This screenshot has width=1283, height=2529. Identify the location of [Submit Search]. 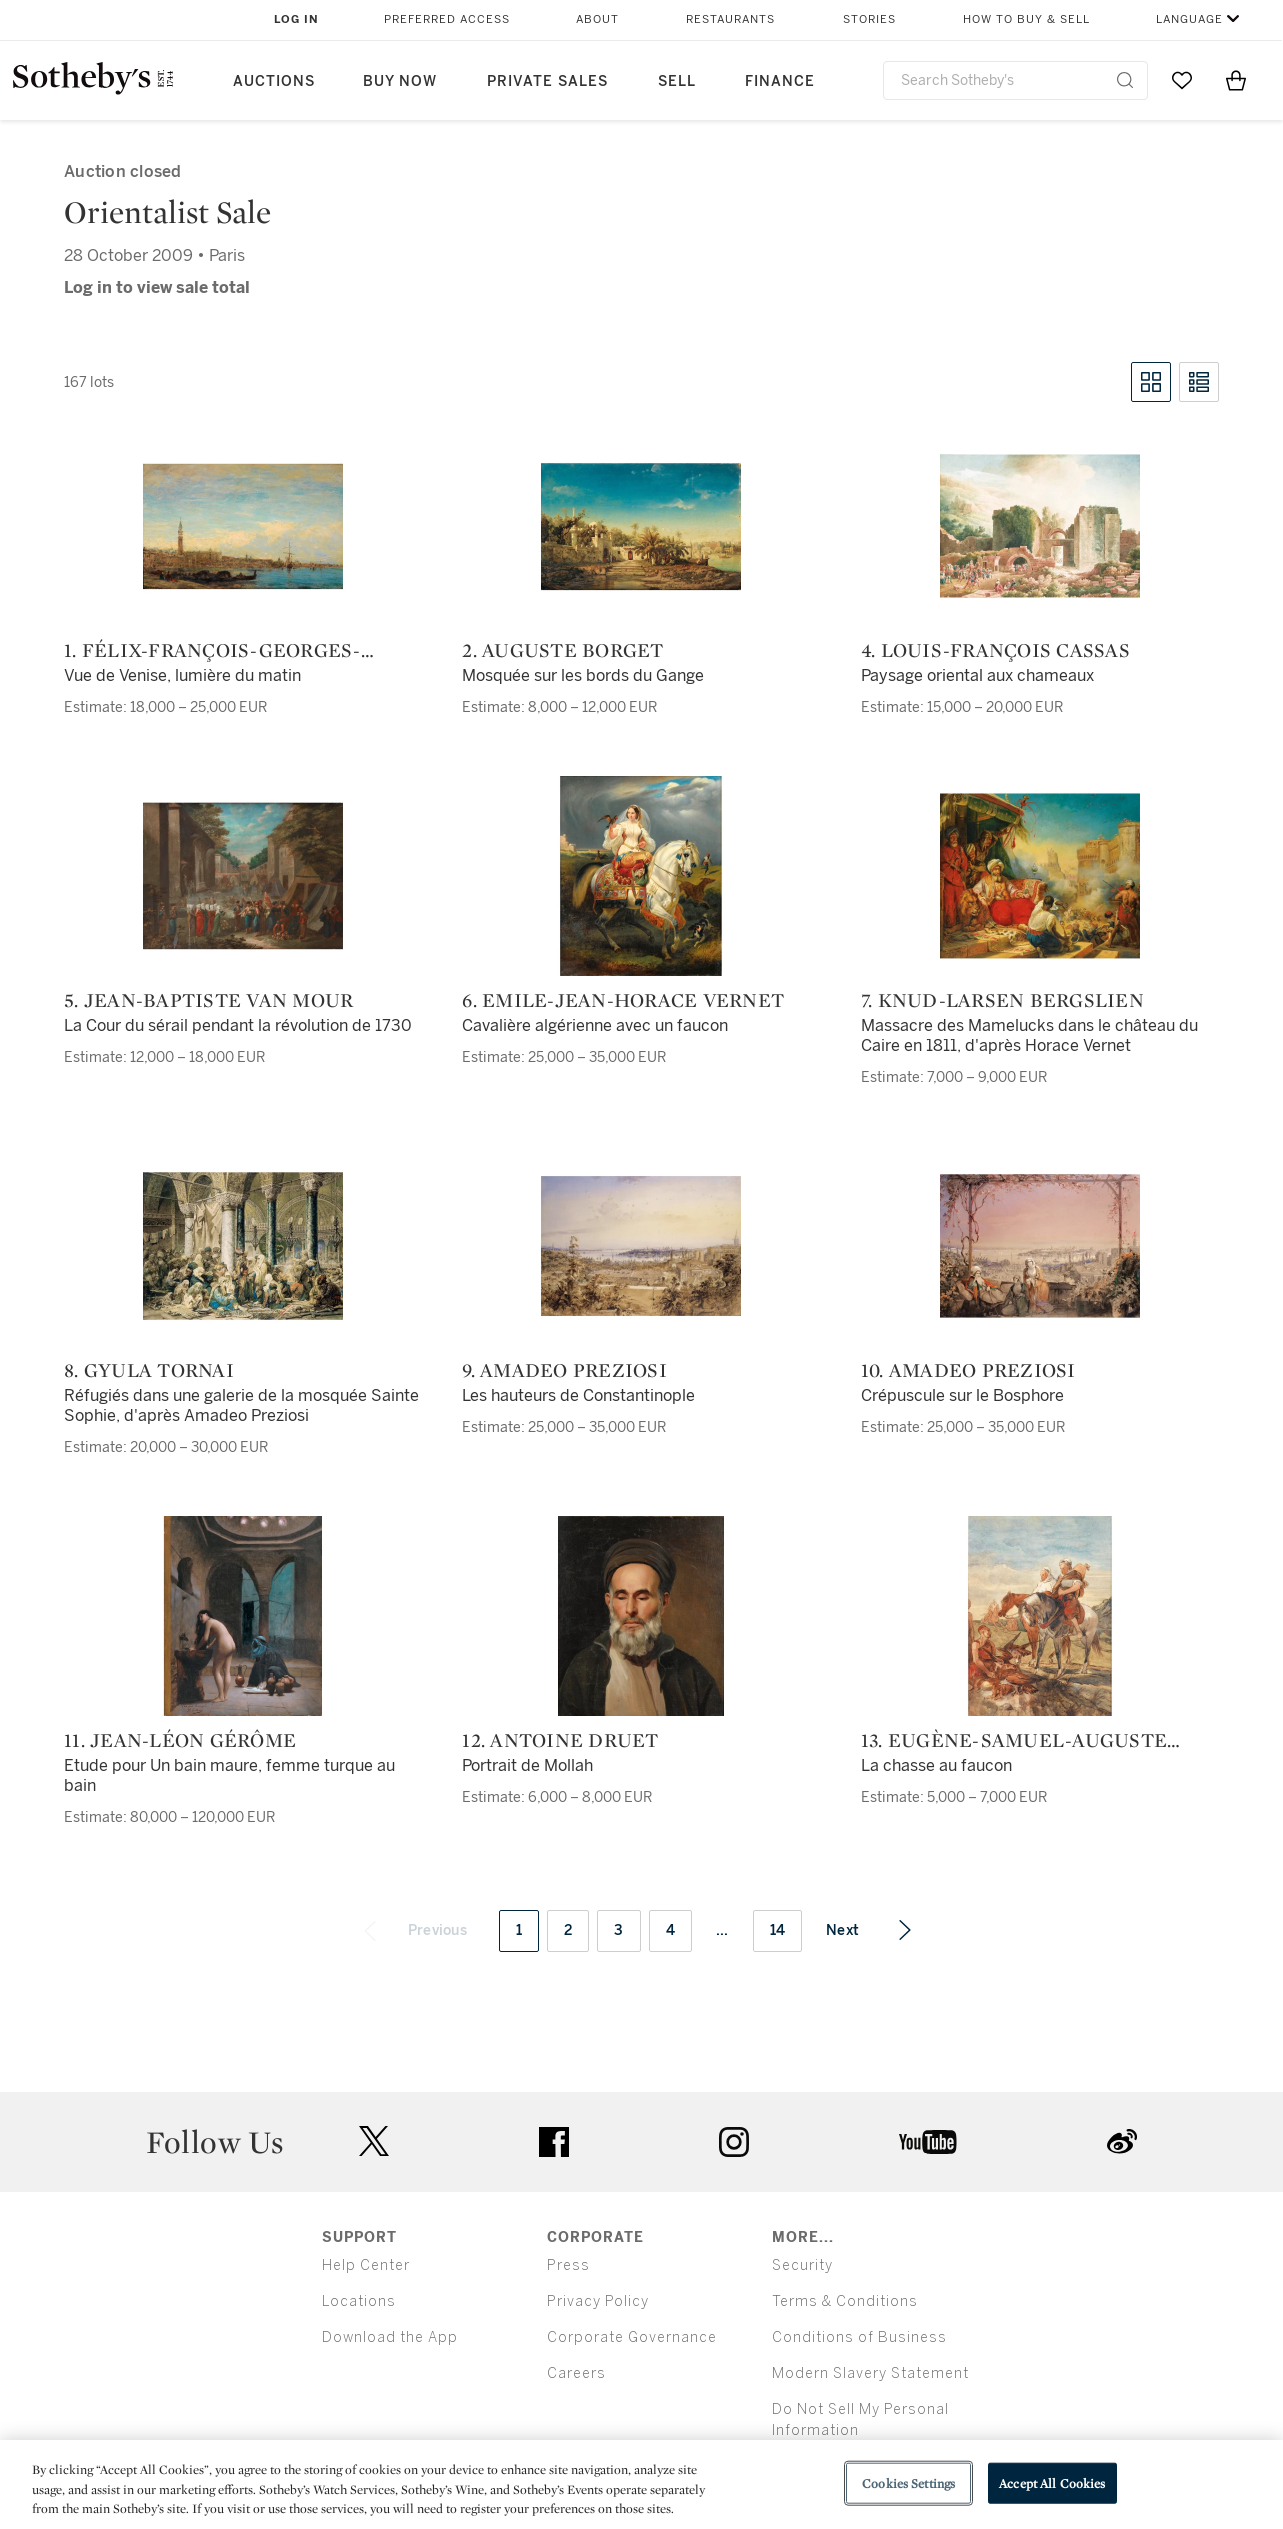
(1125, 80).